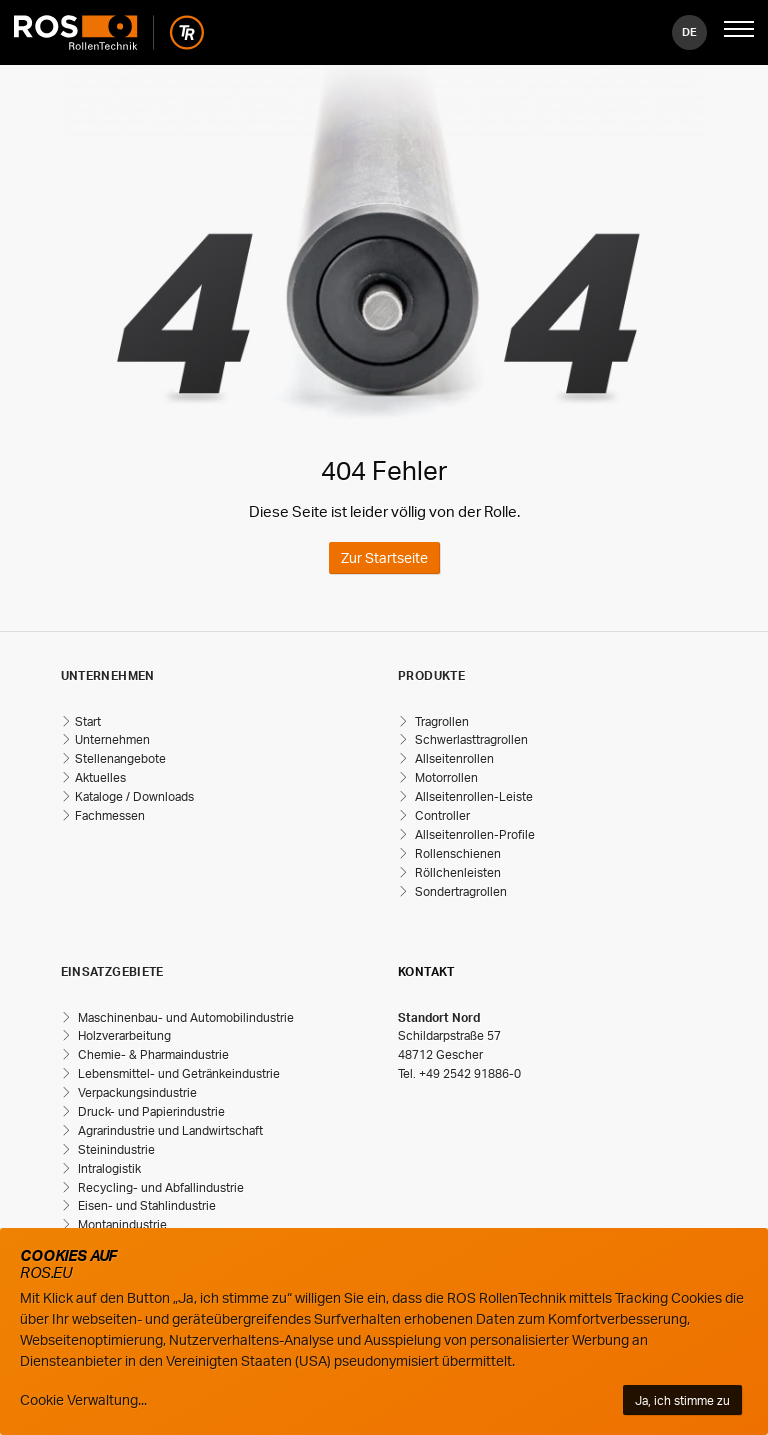 This screenshot has width=768, height=1435. What do you see at coordinates (384, 557) in the screenshot?
I see `Zur Startseite` at bounding box center [384, 557].